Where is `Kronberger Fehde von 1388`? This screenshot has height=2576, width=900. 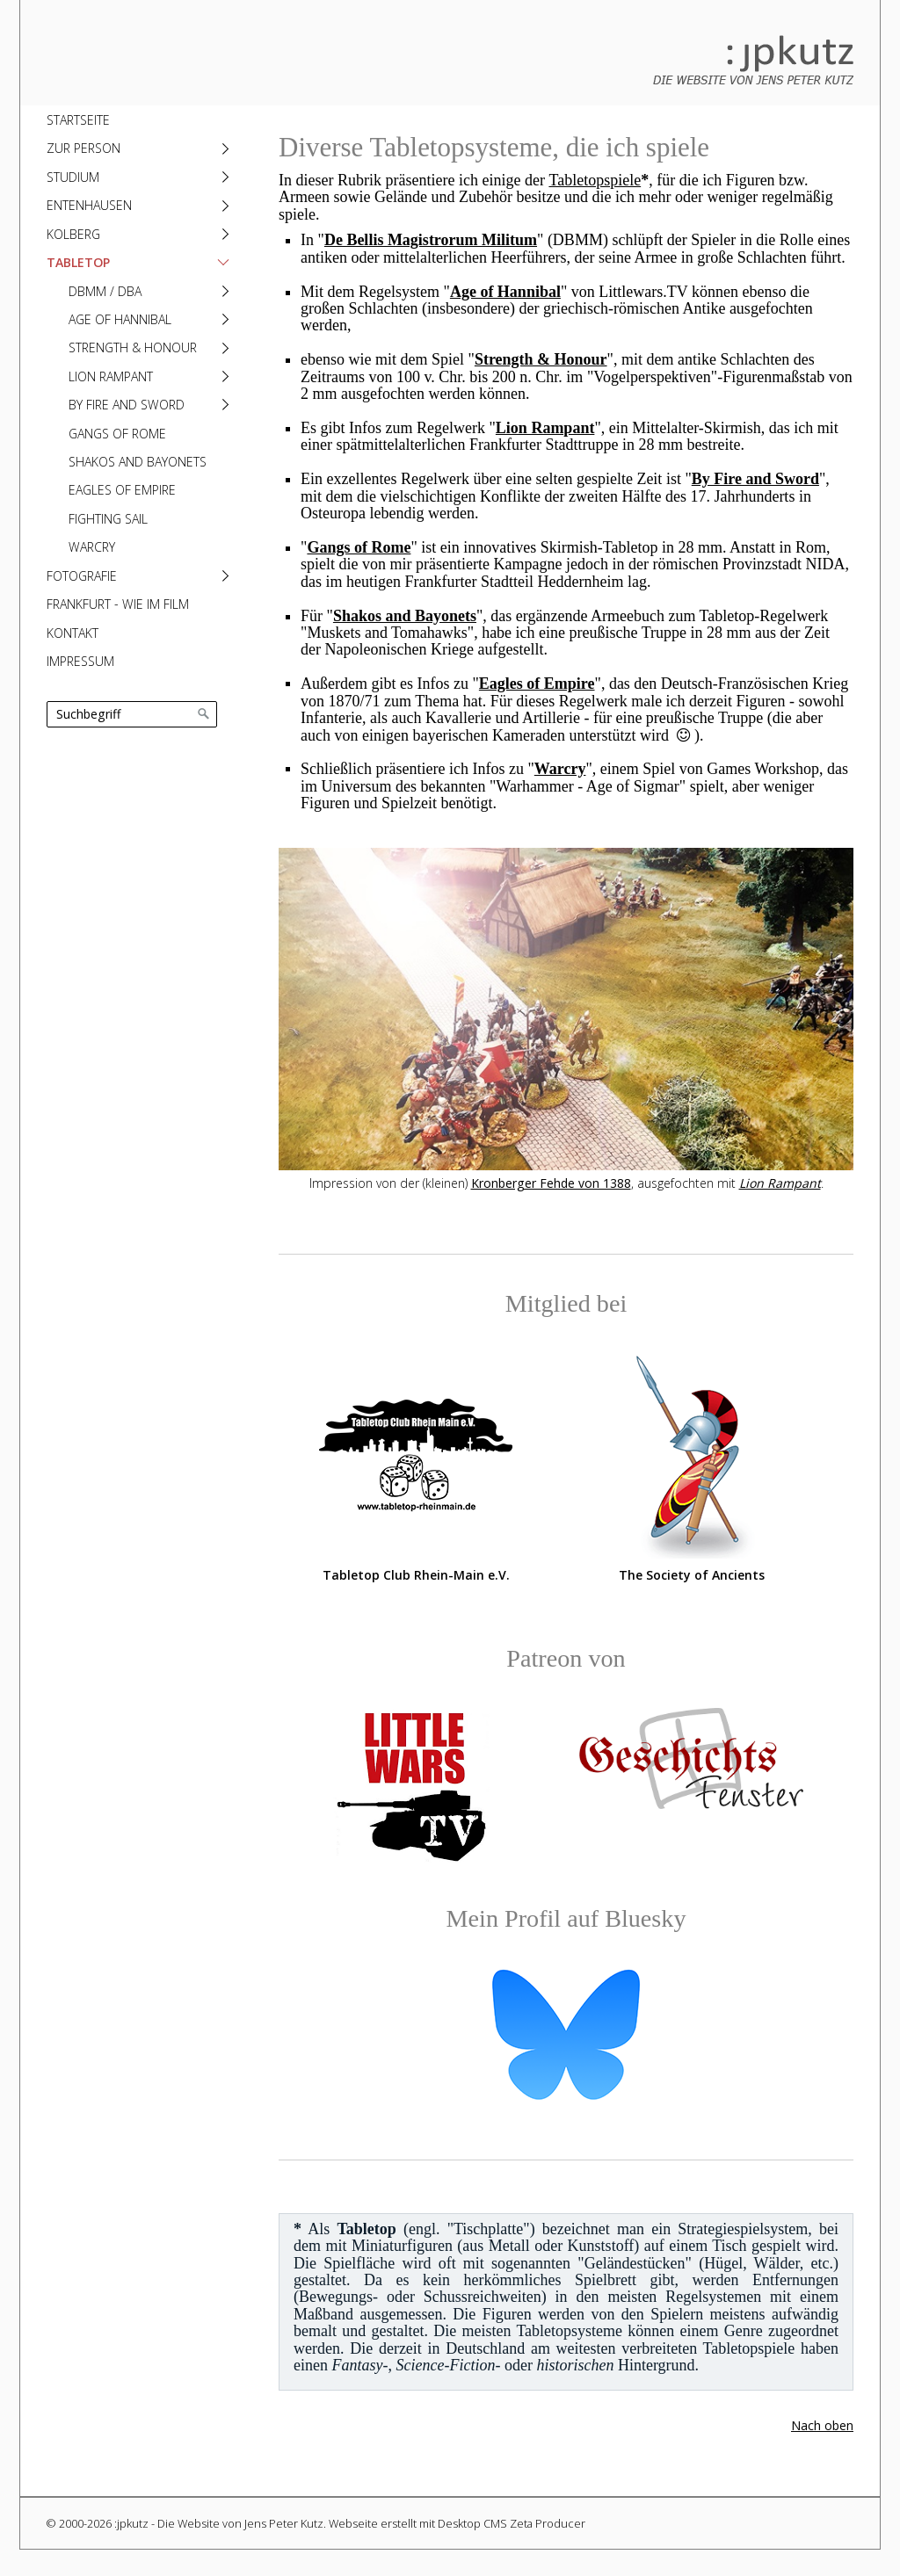 Kronberger Fehde von 1388 is located at coordinates (551, 1183).